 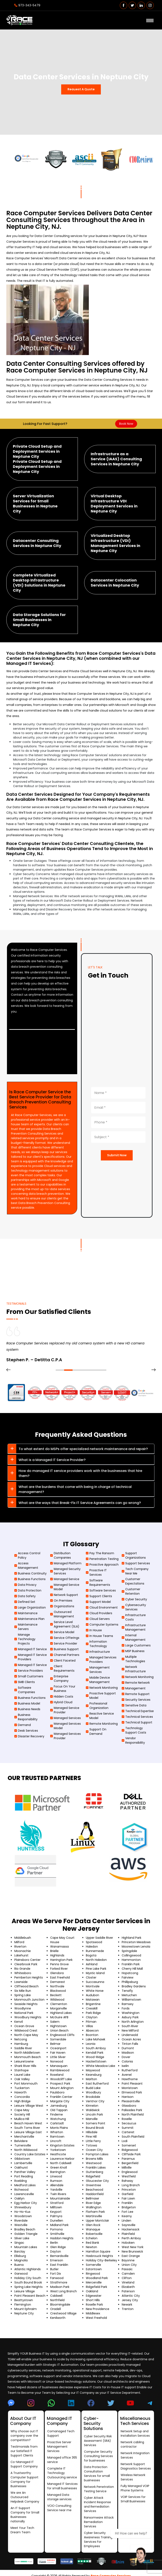 I want to click on Proactive Support Model, so click(x=101, y=1689).